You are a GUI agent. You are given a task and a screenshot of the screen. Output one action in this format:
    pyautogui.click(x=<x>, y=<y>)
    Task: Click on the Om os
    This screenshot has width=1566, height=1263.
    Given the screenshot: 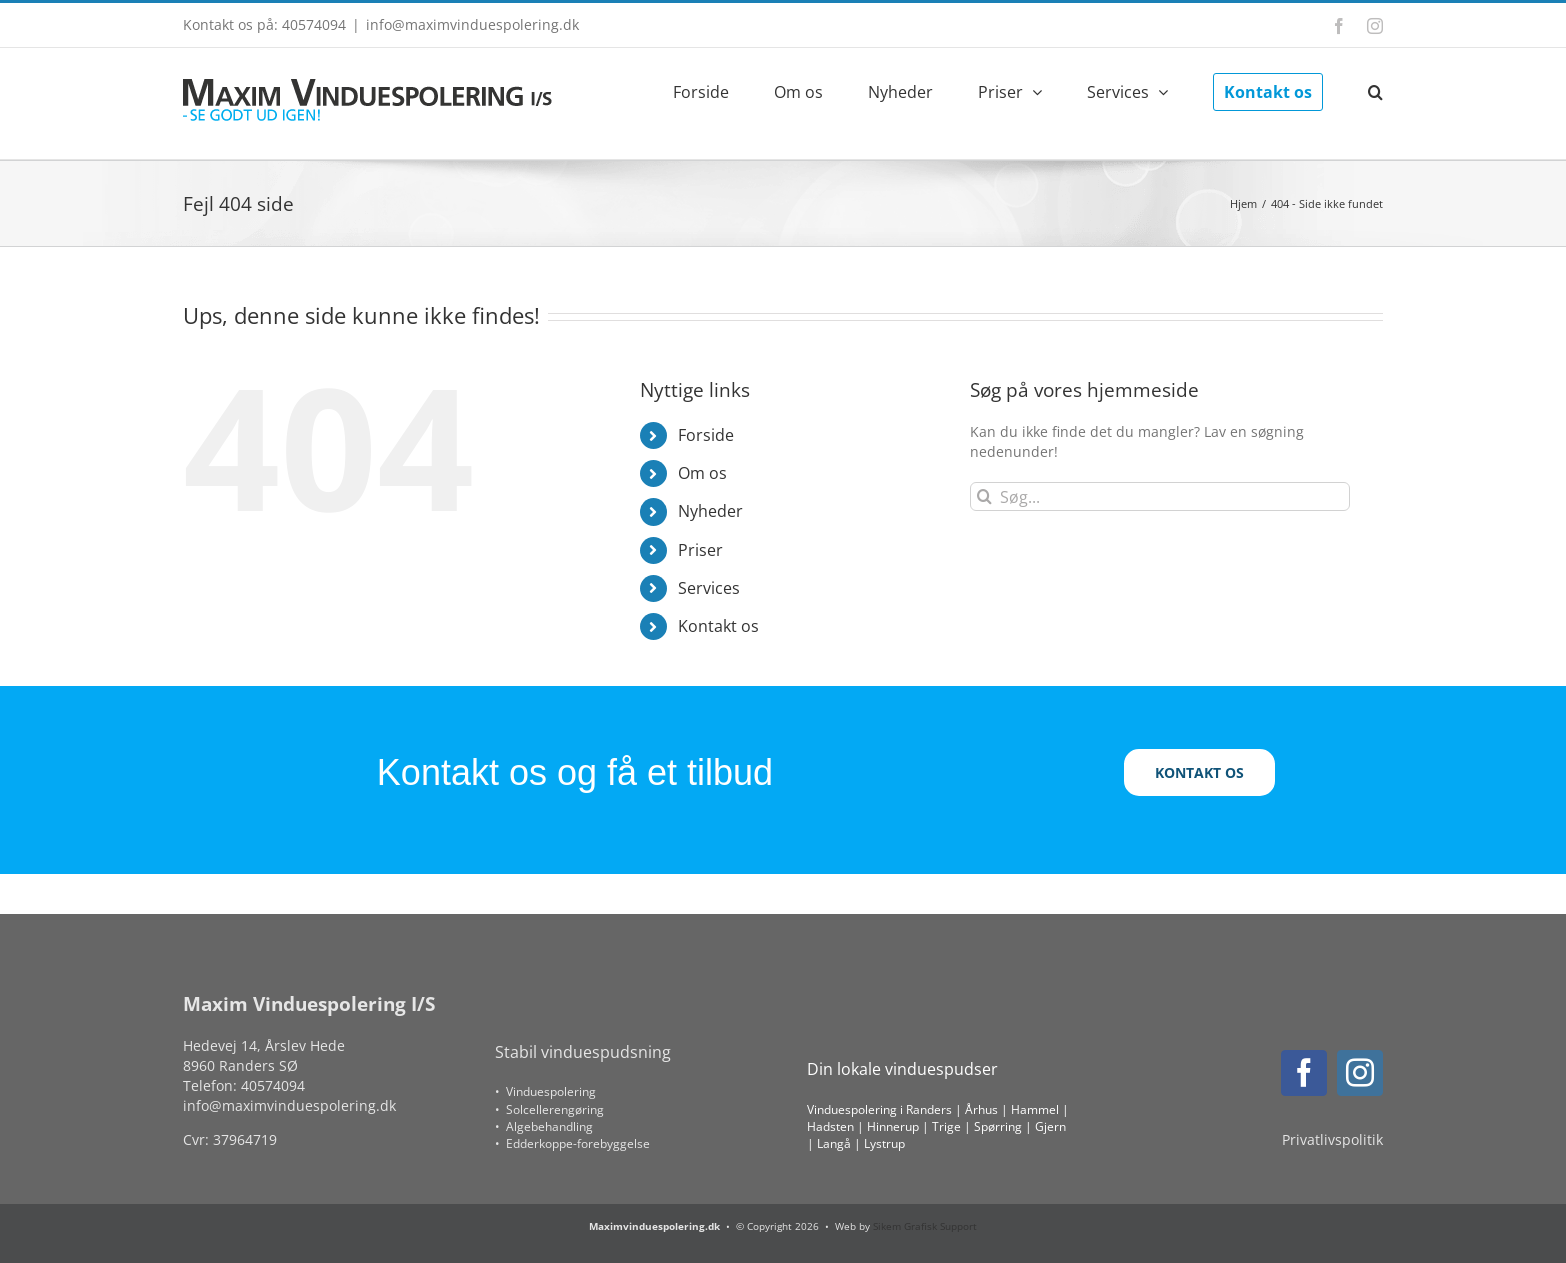 What is the action you would take?
    pyautogui.click(x=702, y=473)
    